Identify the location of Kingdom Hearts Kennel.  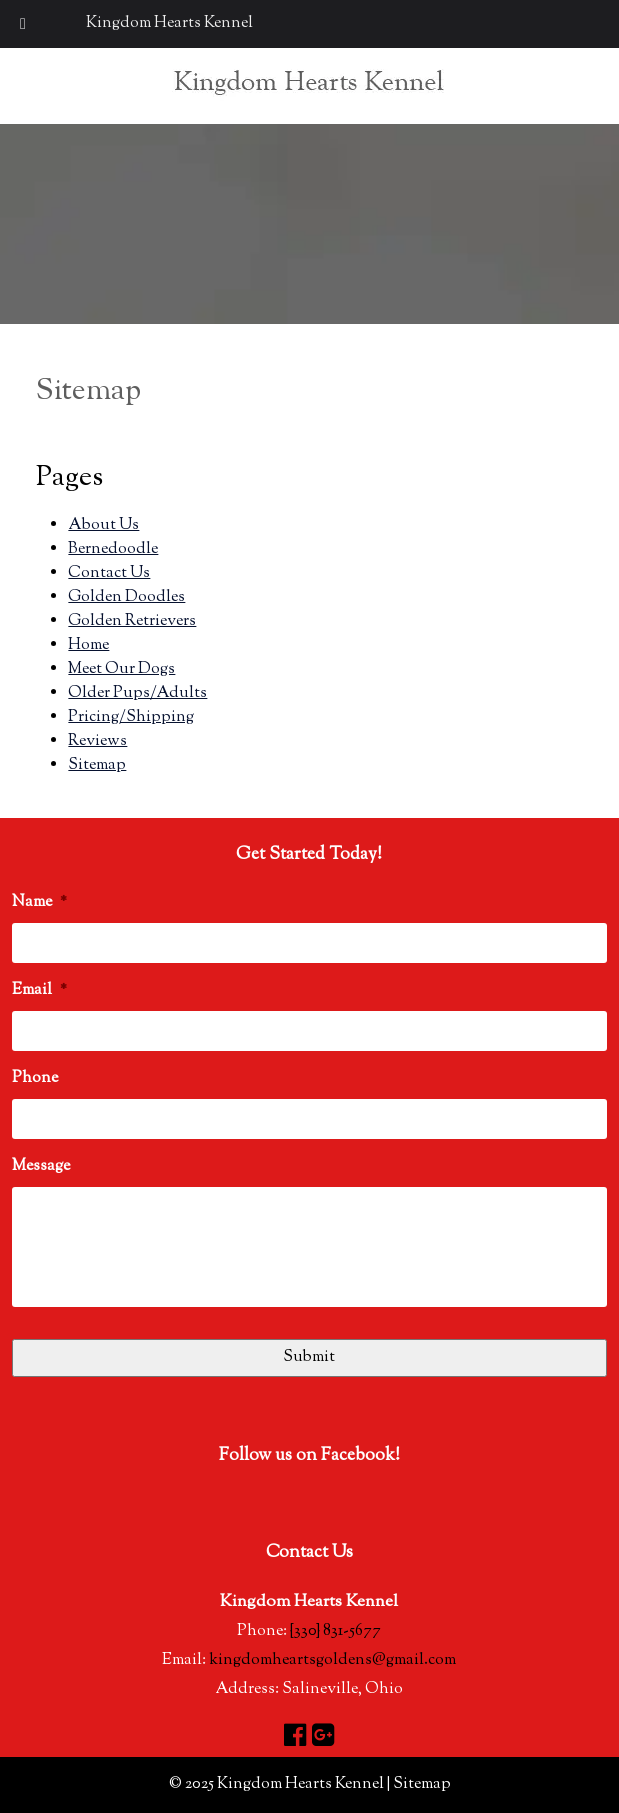
(169, 23).